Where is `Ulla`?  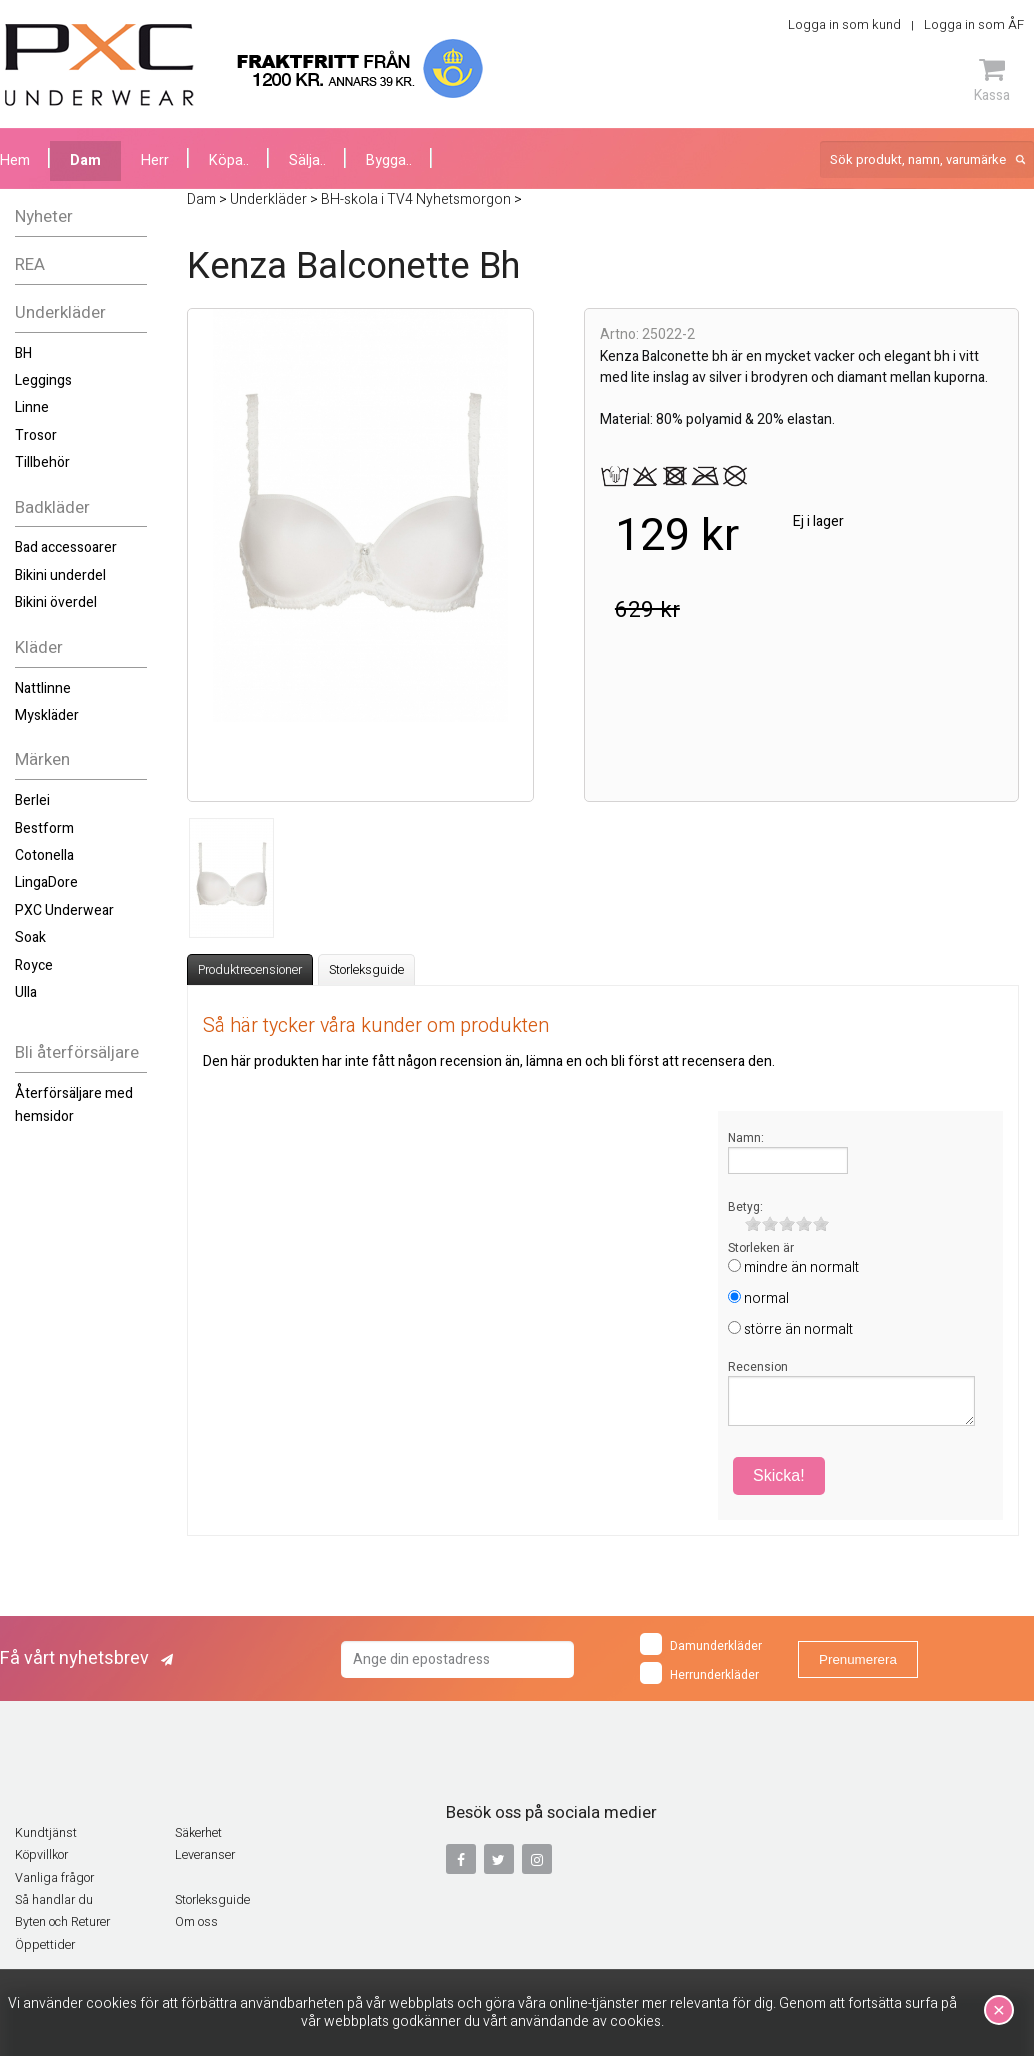
Ulla is located at coordinates (26, 992).